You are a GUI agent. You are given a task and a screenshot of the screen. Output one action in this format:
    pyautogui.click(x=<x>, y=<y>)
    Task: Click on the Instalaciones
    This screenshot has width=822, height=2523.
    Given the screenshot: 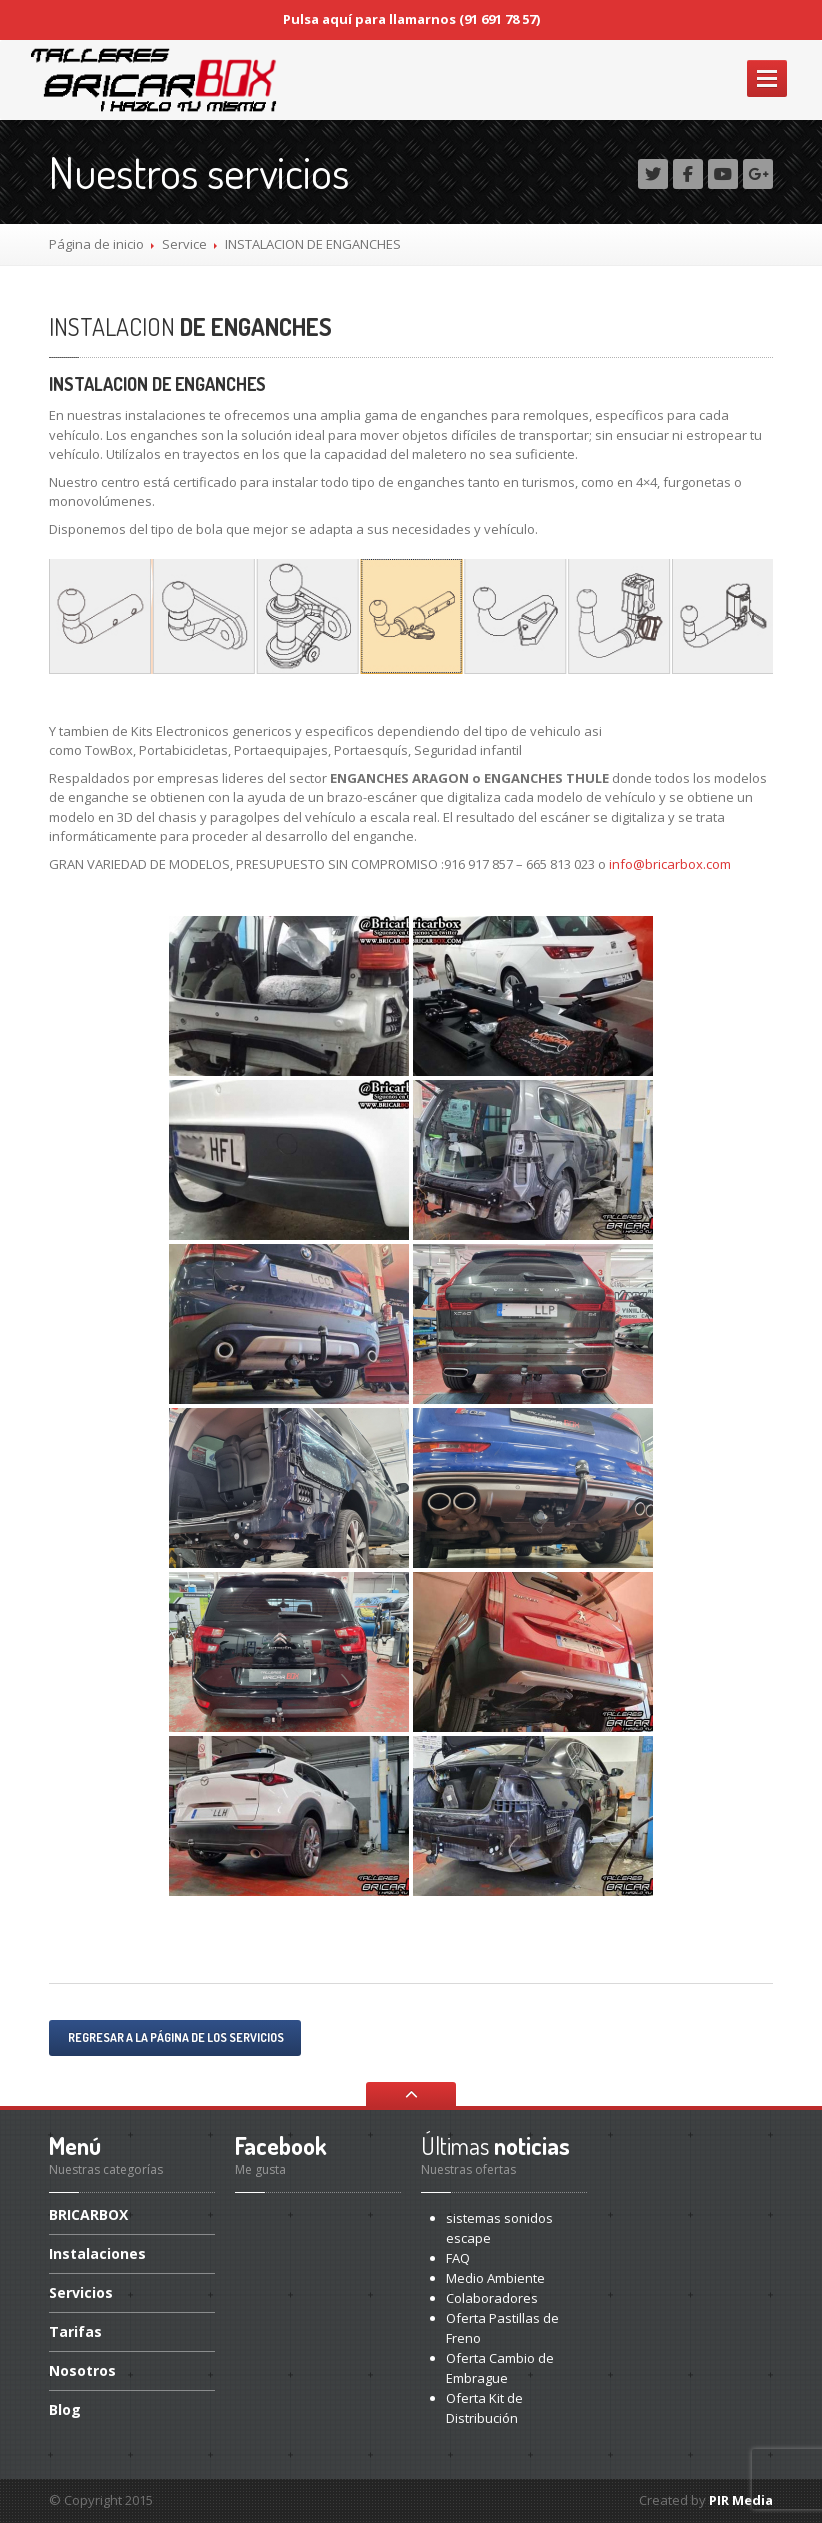 What is the action you would take?
    pyautogui.click(x=97, y=2253)
    